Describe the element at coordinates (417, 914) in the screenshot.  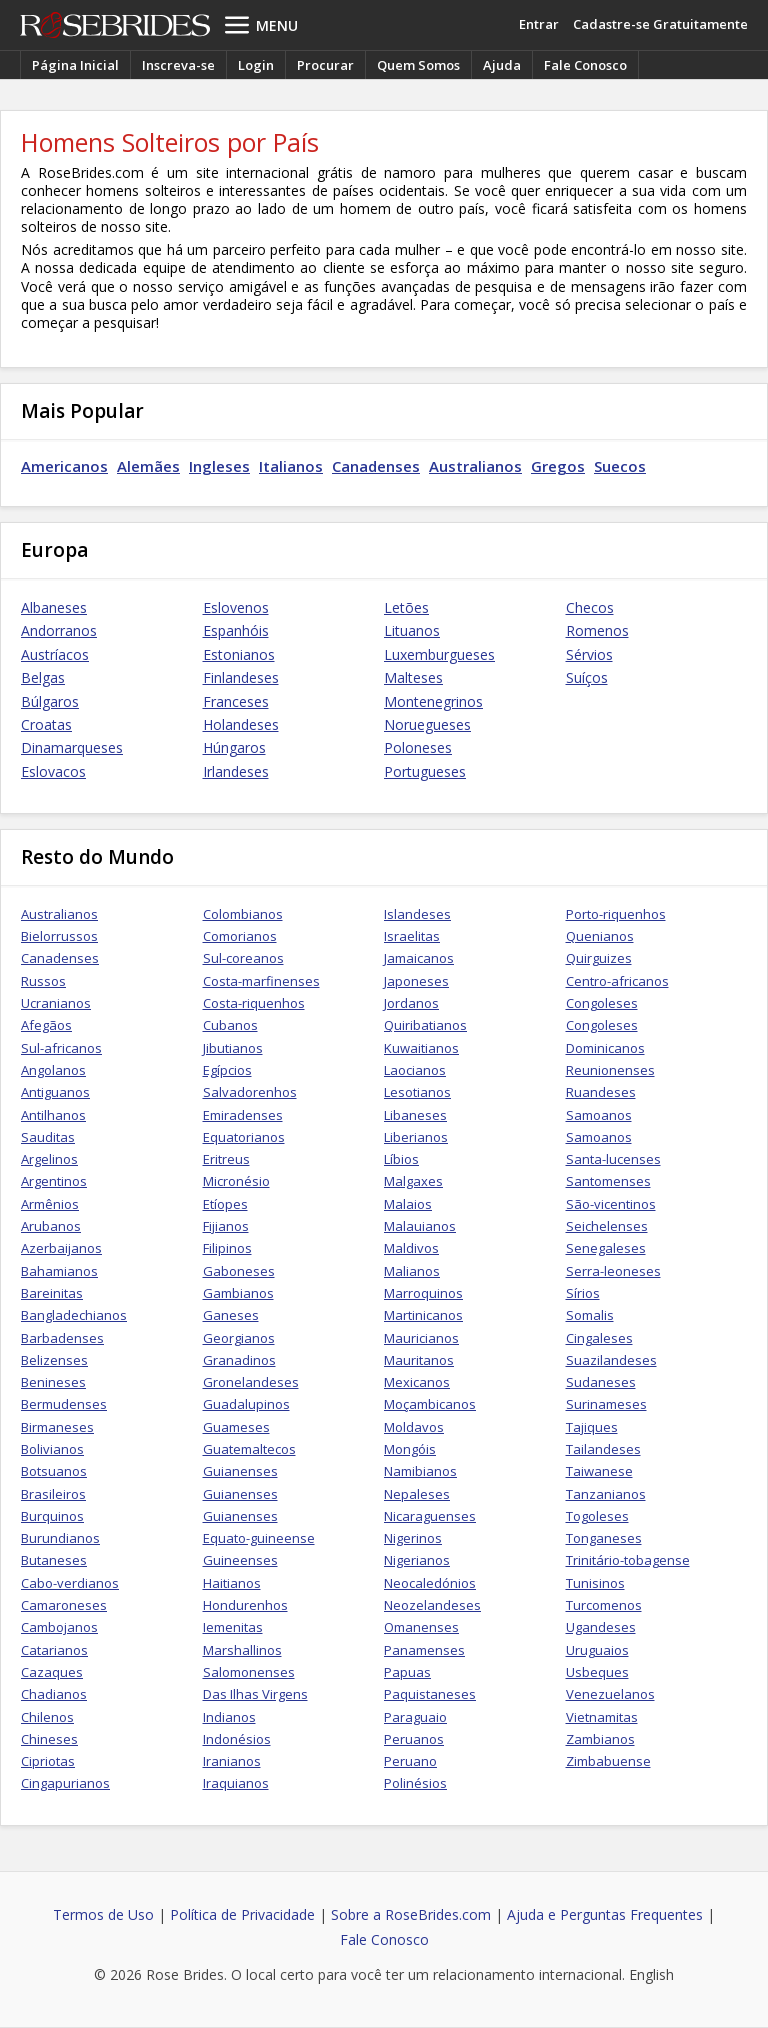
I see `Islandeses` at that location.